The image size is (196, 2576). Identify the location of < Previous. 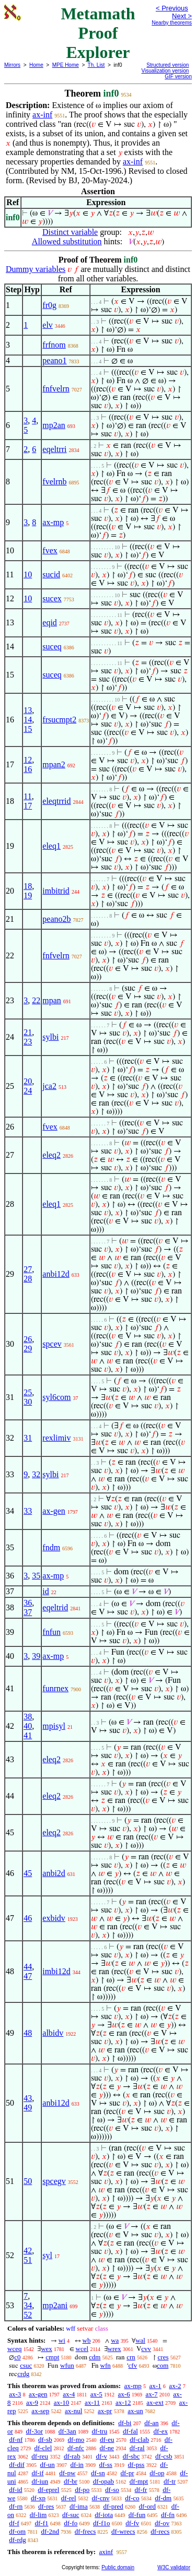
(172, 8).